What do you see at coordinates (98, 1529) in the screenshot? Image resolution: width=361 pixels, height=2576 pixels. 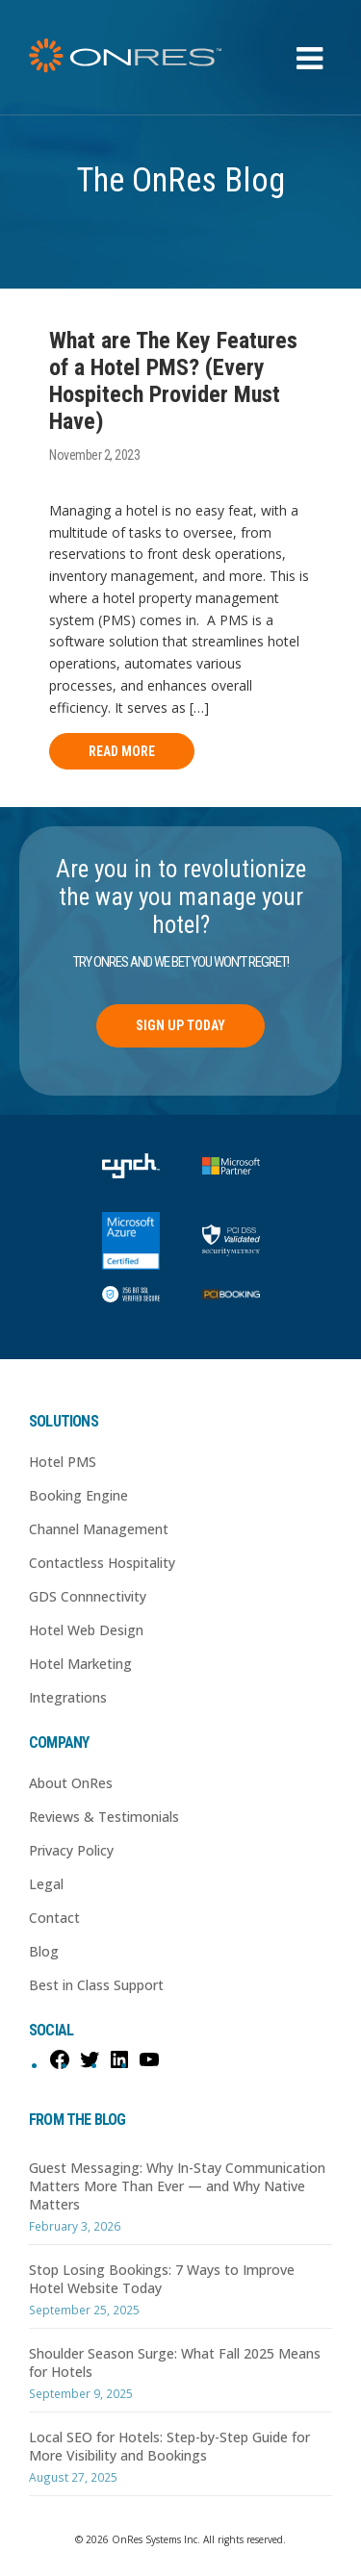 I see `Channel Management` at bounding box center [98, 1529].